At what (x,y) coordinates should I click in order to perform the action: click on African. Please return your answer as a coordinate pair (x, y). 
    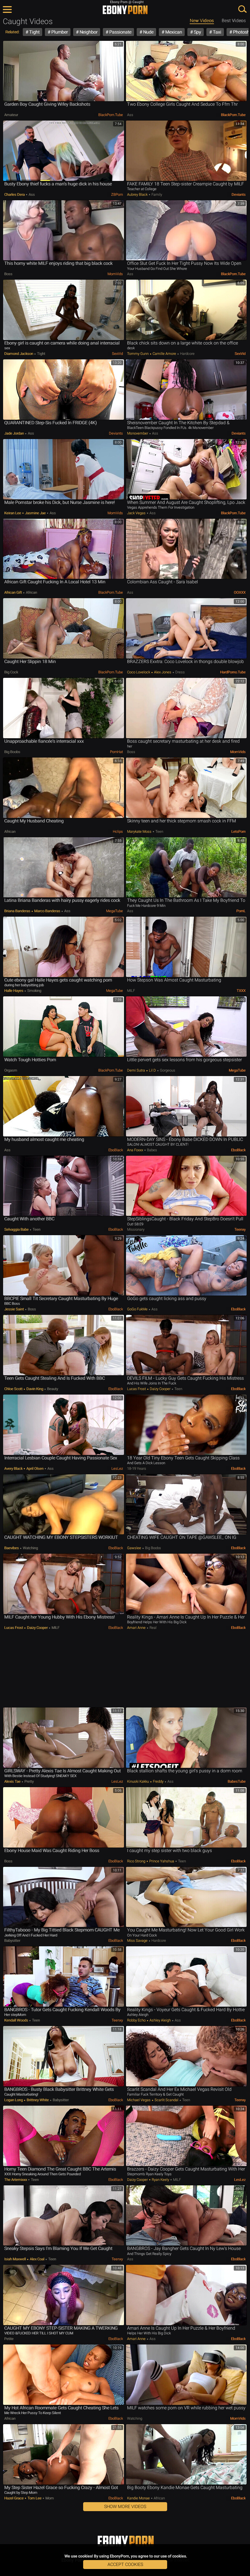
    Looking at the image, I should click on (31, 592).